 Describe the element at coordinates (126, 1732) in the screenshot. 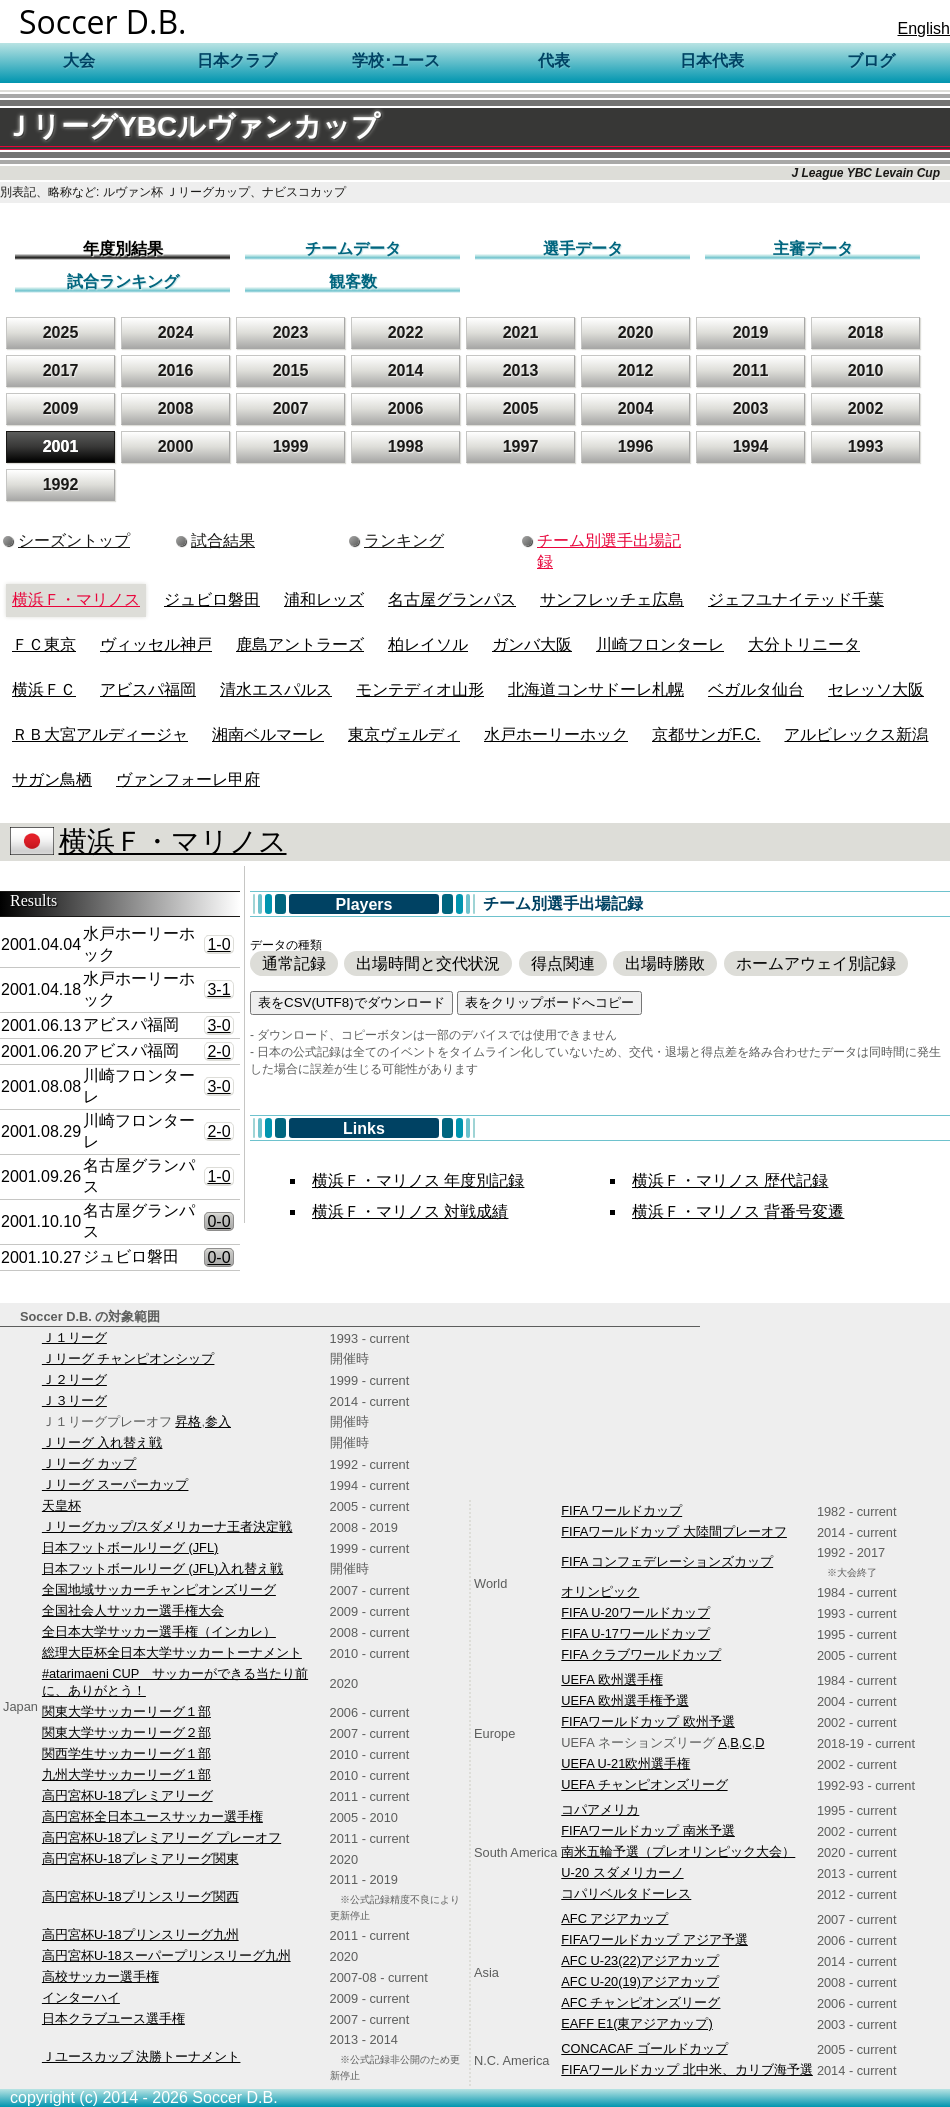

I see `関東大学サッカーリーグ２部` at that location.